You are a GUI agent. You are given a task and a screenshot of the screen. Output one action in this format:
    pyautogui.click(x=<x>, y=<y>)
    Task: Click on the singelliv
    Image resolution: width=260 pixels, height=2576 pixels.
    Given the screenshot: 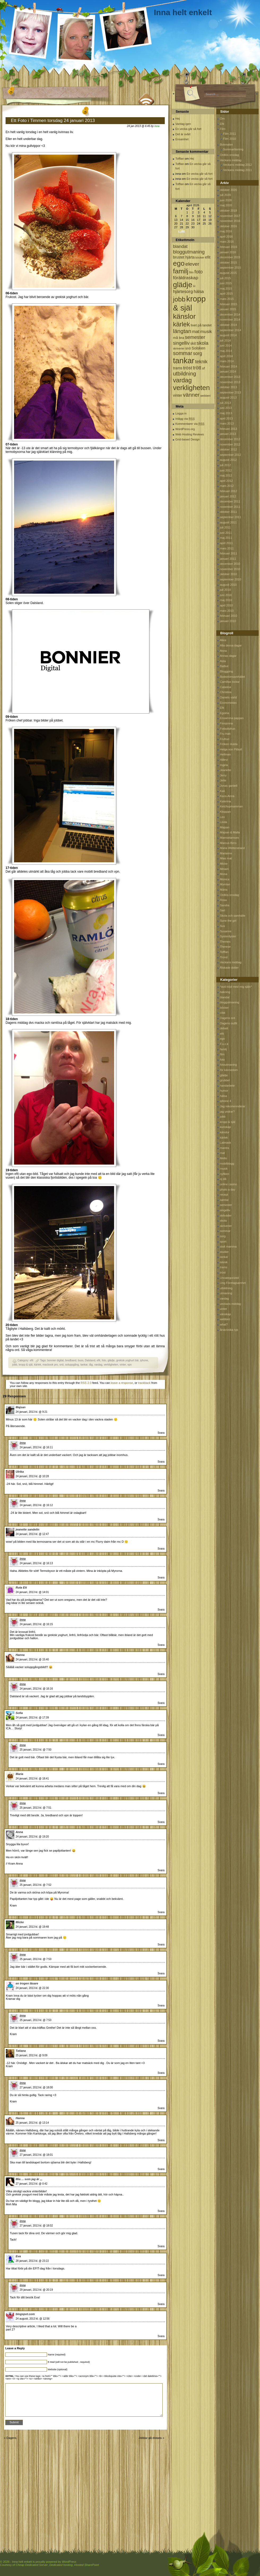 What is the action you would take?
    pyautogui.click(x=225, y=1210)
    